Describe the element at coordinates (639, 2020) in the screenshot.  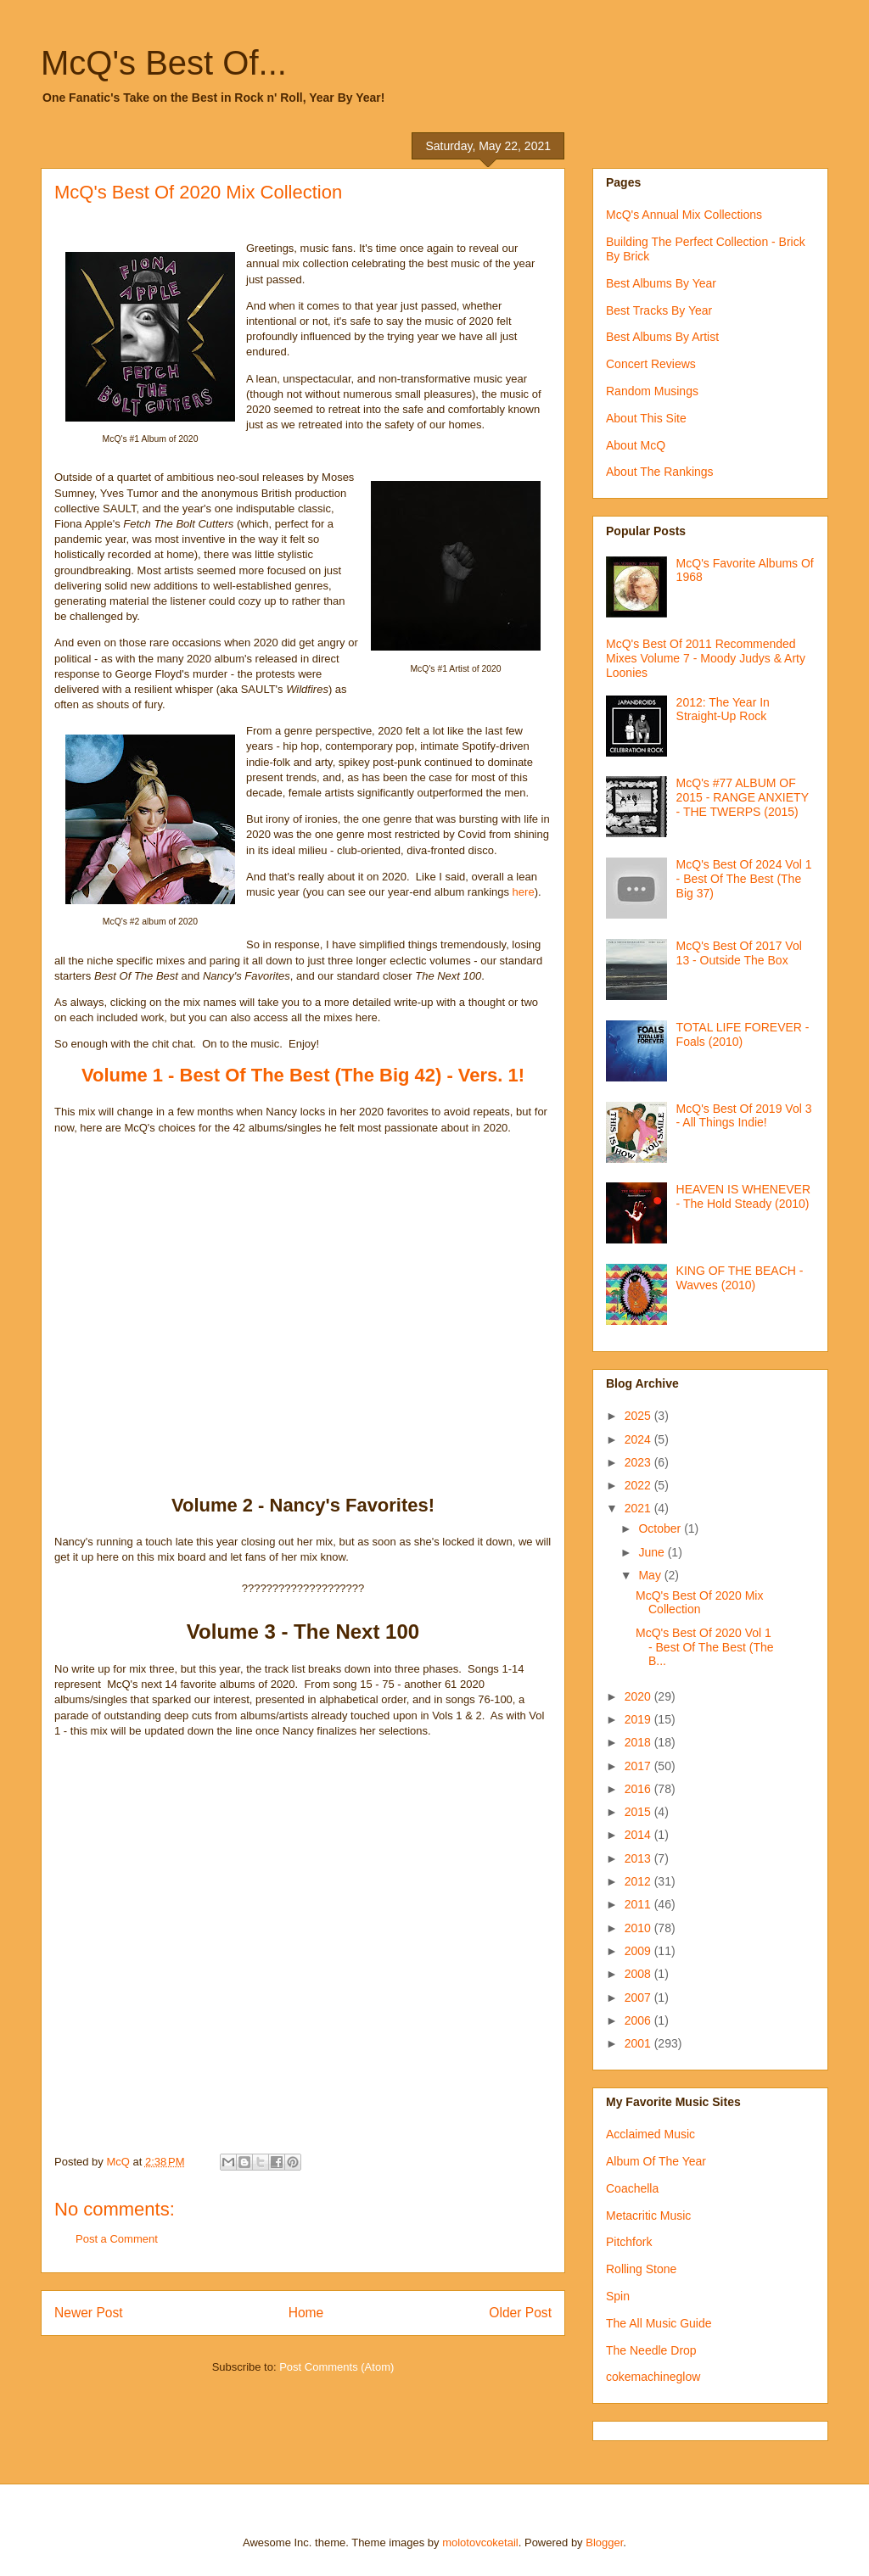
I see `2006` at that location.